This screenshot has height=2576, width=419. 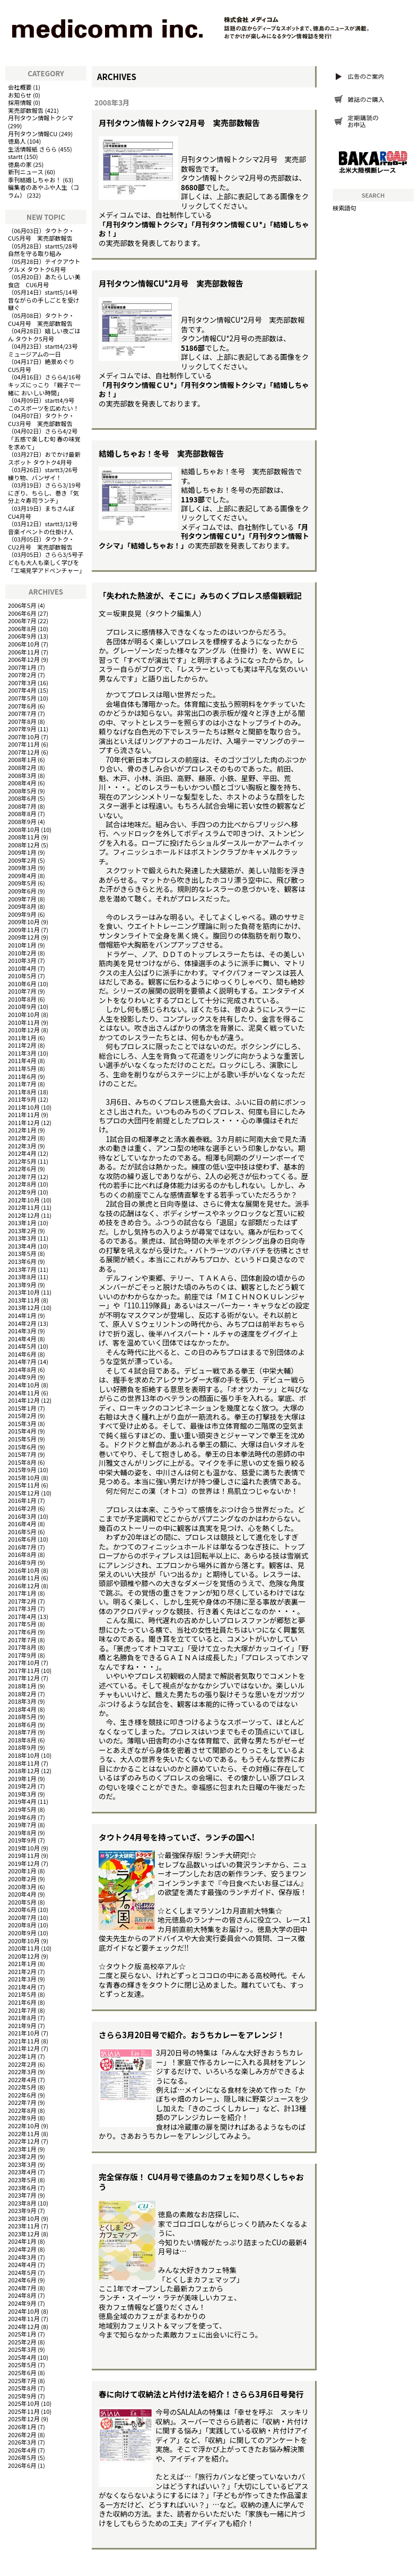 What do you see at coordinates (22, 1361) in the screenshot?
I see `2014年7月` at bounding box center [22, 1361].